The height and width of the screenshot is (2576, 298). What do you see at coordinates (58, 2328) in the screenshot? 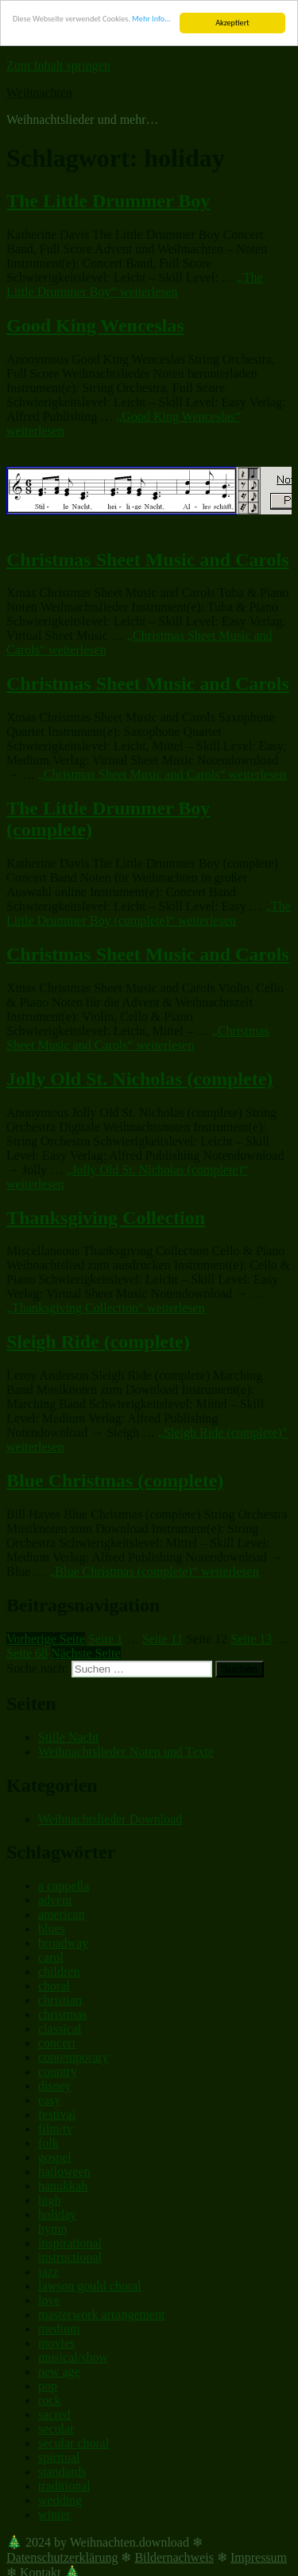
I see `medium` at bounding box center [58, 2328].